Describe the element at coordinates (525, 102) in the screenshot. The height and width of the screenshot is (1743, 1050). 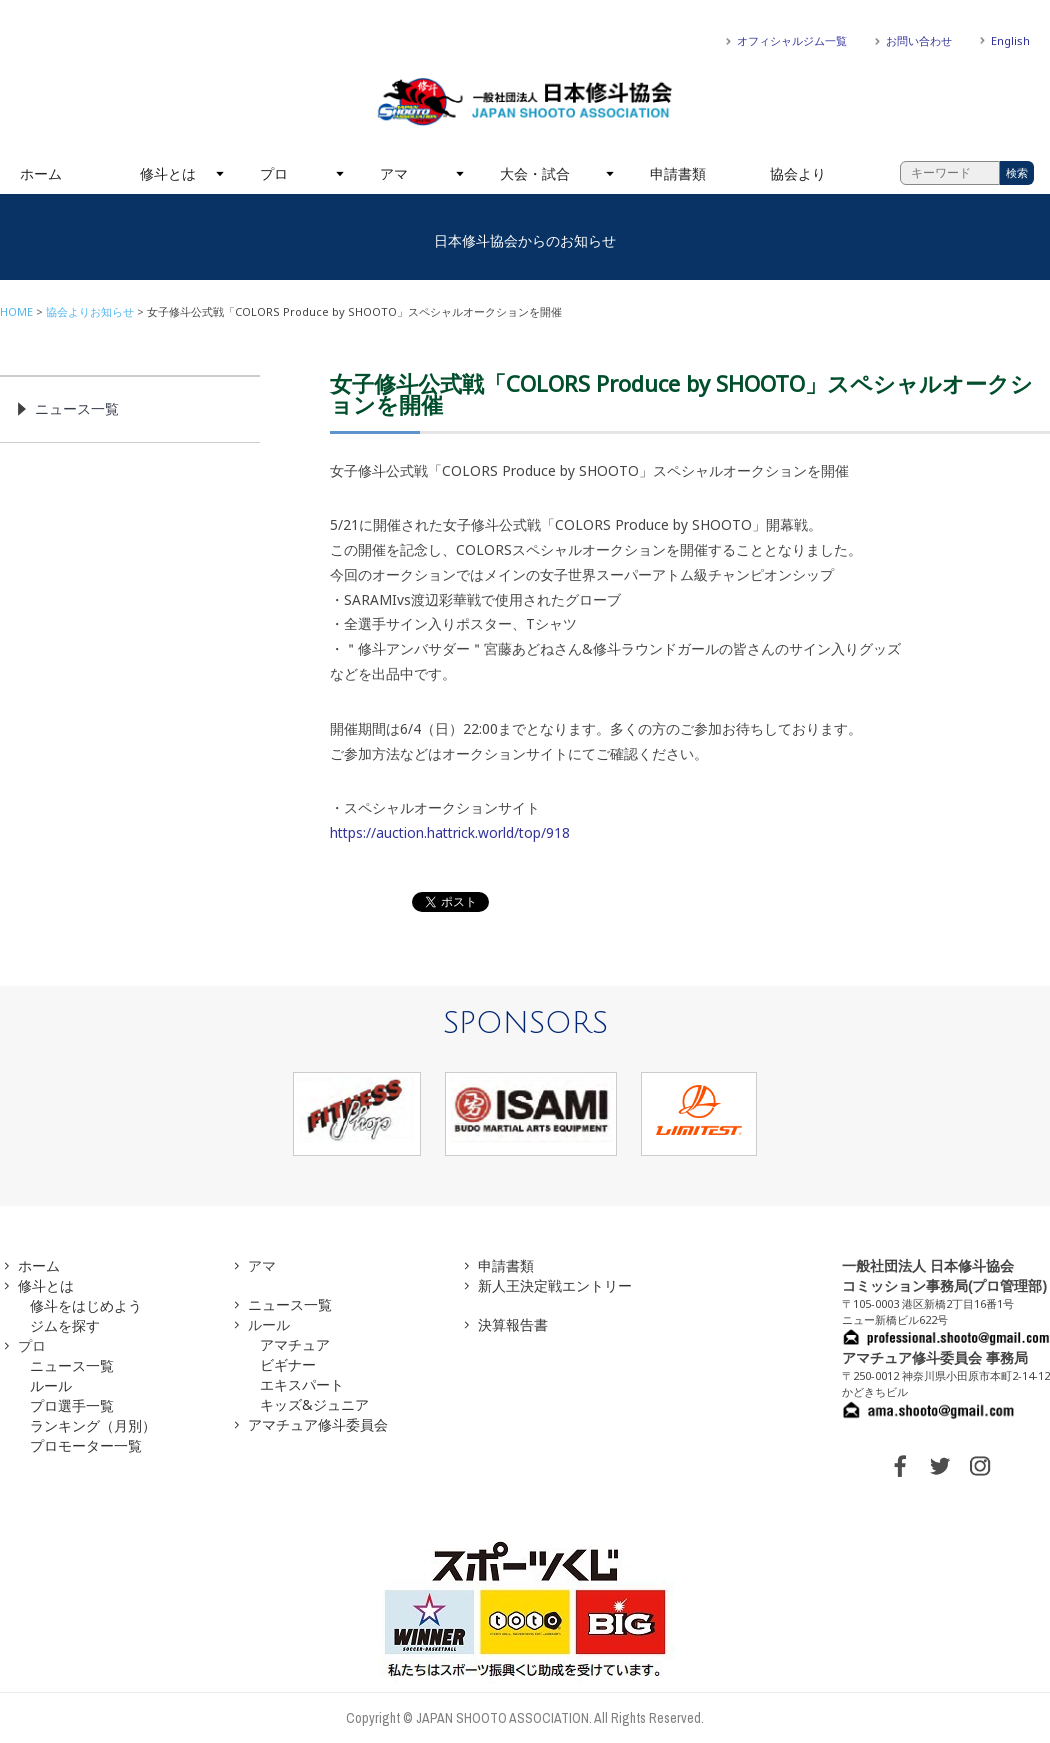
I see `一般社団法人 日本修斗協会一般社団法人 日本修斗協会` at that location.